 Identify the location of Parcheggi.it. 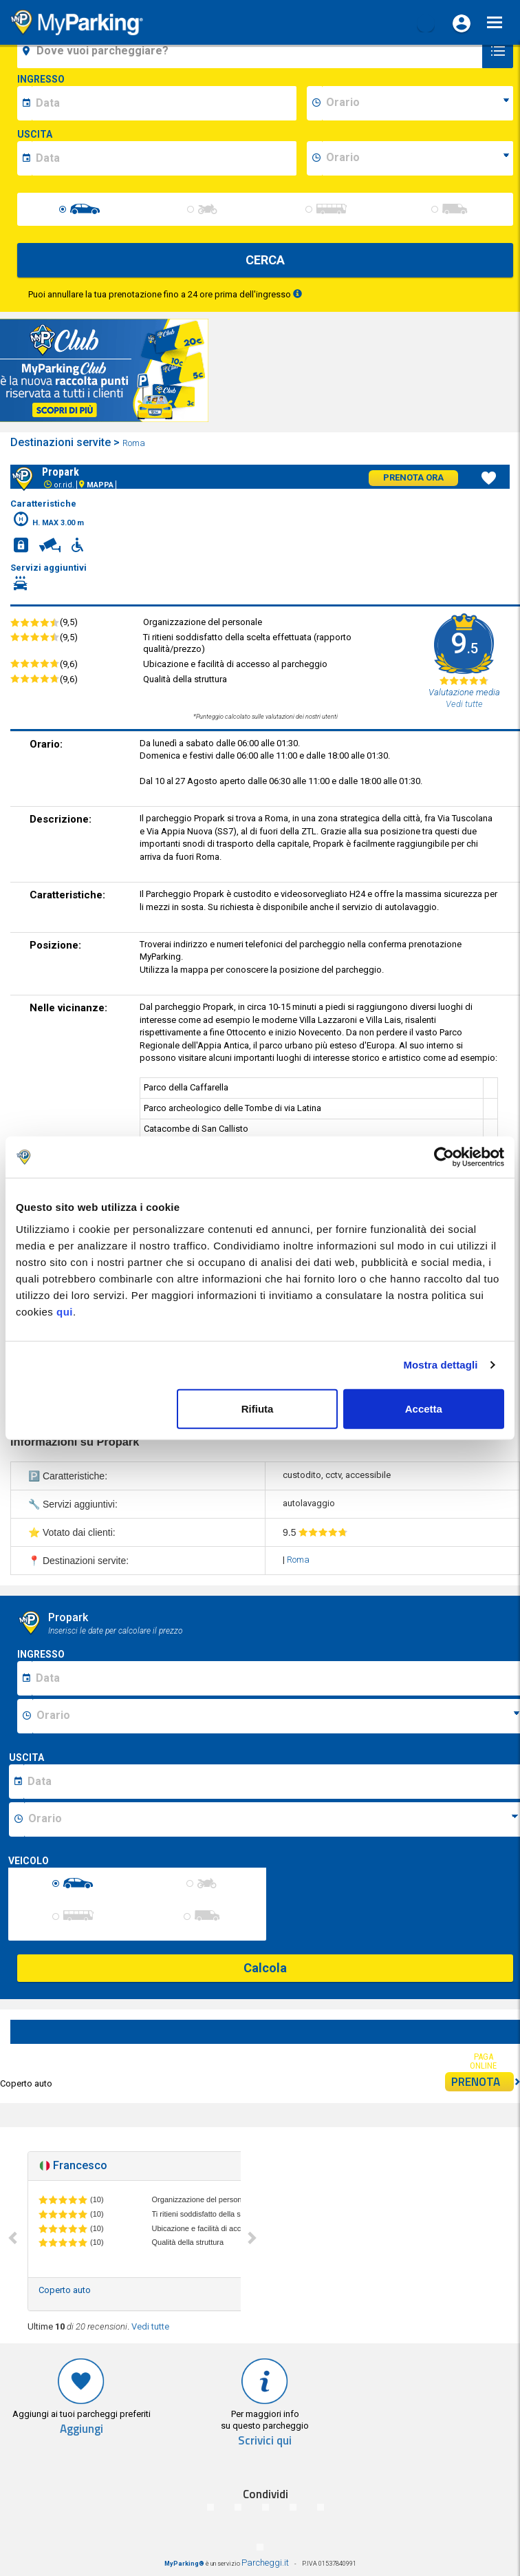
(265, 2562).